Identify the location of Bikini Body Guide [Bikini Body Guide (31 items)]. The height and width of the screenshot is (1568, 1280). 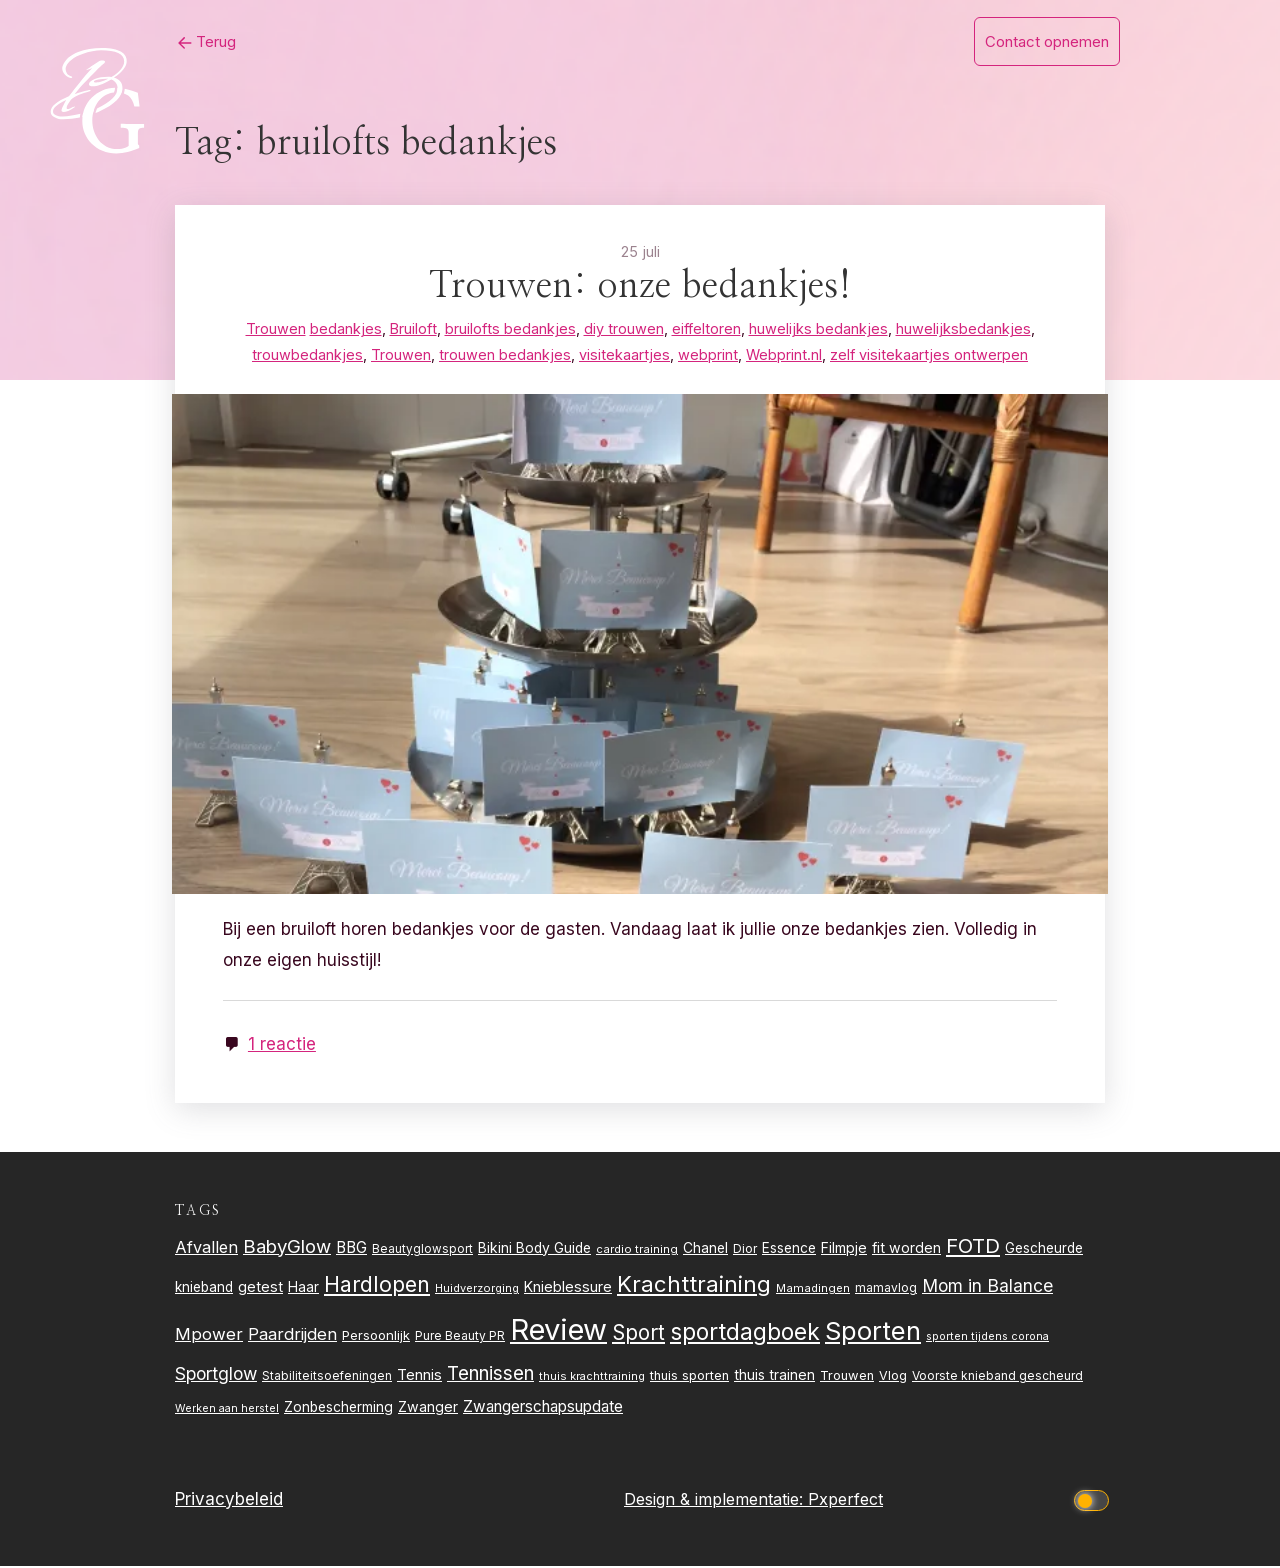
(534, 1250).